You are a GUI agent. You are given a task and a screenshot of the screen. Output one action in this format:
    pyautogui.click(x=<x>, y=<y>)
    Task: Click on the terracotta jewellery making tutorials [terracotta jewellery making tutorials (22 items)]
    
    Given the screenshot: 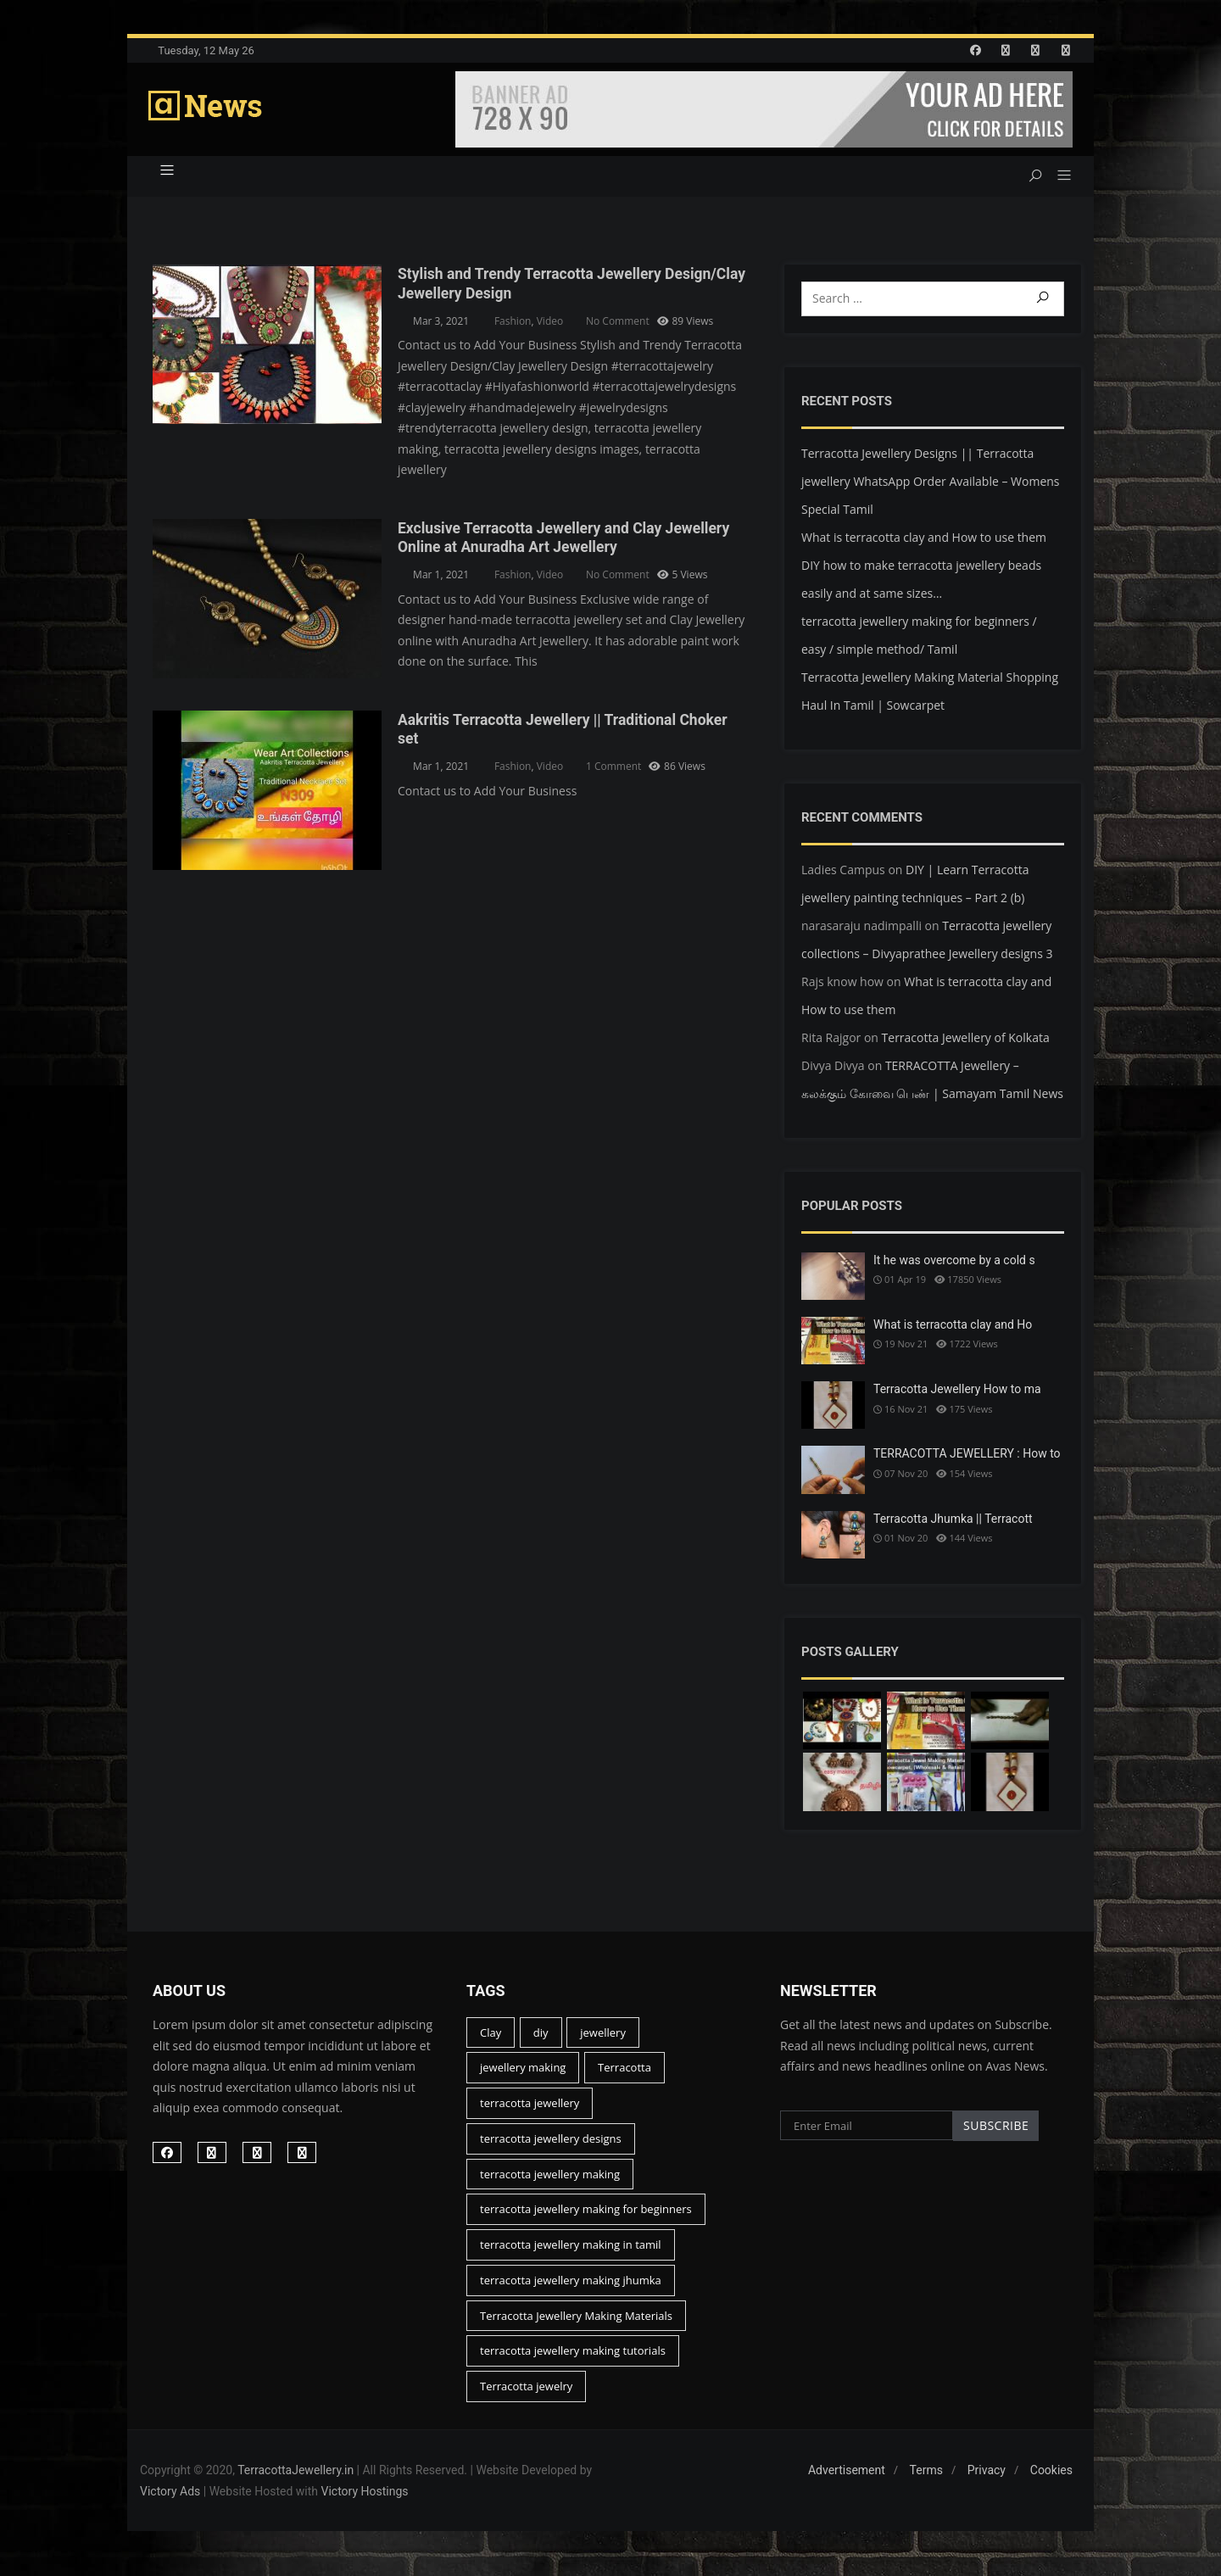 What is the action you would take?
    pyautogui.click(x=573, y=2360)
    